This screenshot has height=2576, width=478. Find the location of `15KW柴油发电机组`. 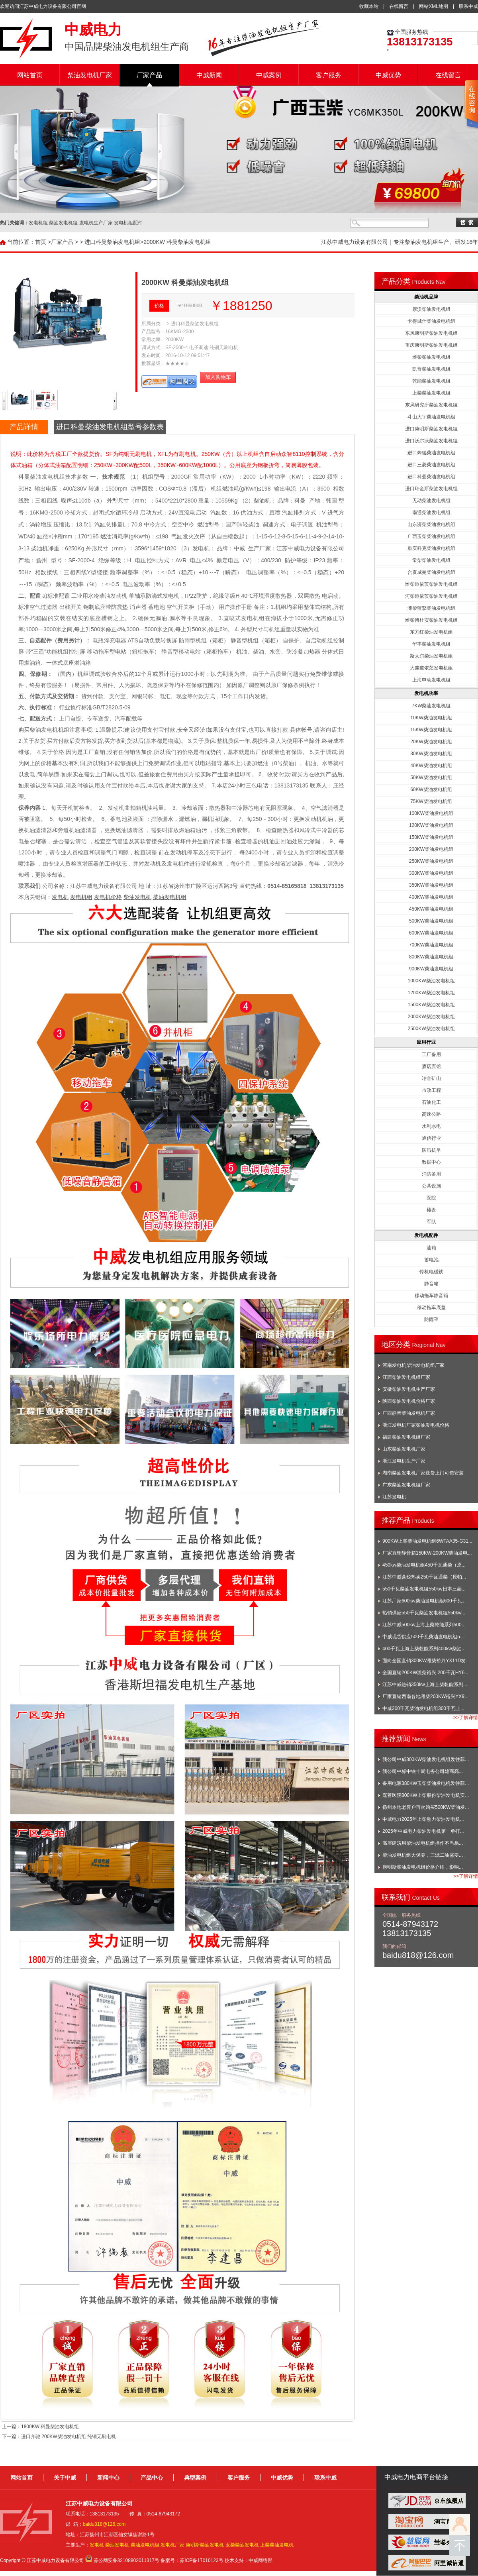

15KW柴油发电机组 is located at coordinates (431, 729).